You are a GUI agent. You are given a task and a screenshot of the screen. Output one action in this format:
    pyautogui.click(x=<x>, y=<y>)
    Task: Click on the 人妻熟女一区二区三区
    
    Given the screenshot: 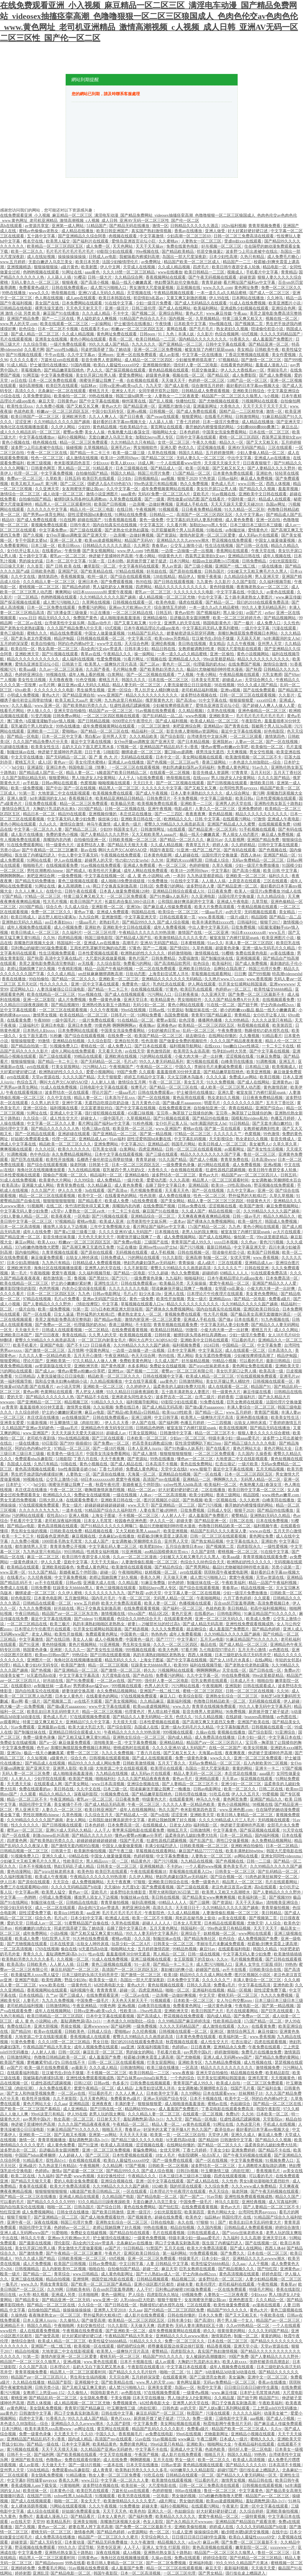 What is the action you would take?
    pyautogui.click(x=201, y=241)
    